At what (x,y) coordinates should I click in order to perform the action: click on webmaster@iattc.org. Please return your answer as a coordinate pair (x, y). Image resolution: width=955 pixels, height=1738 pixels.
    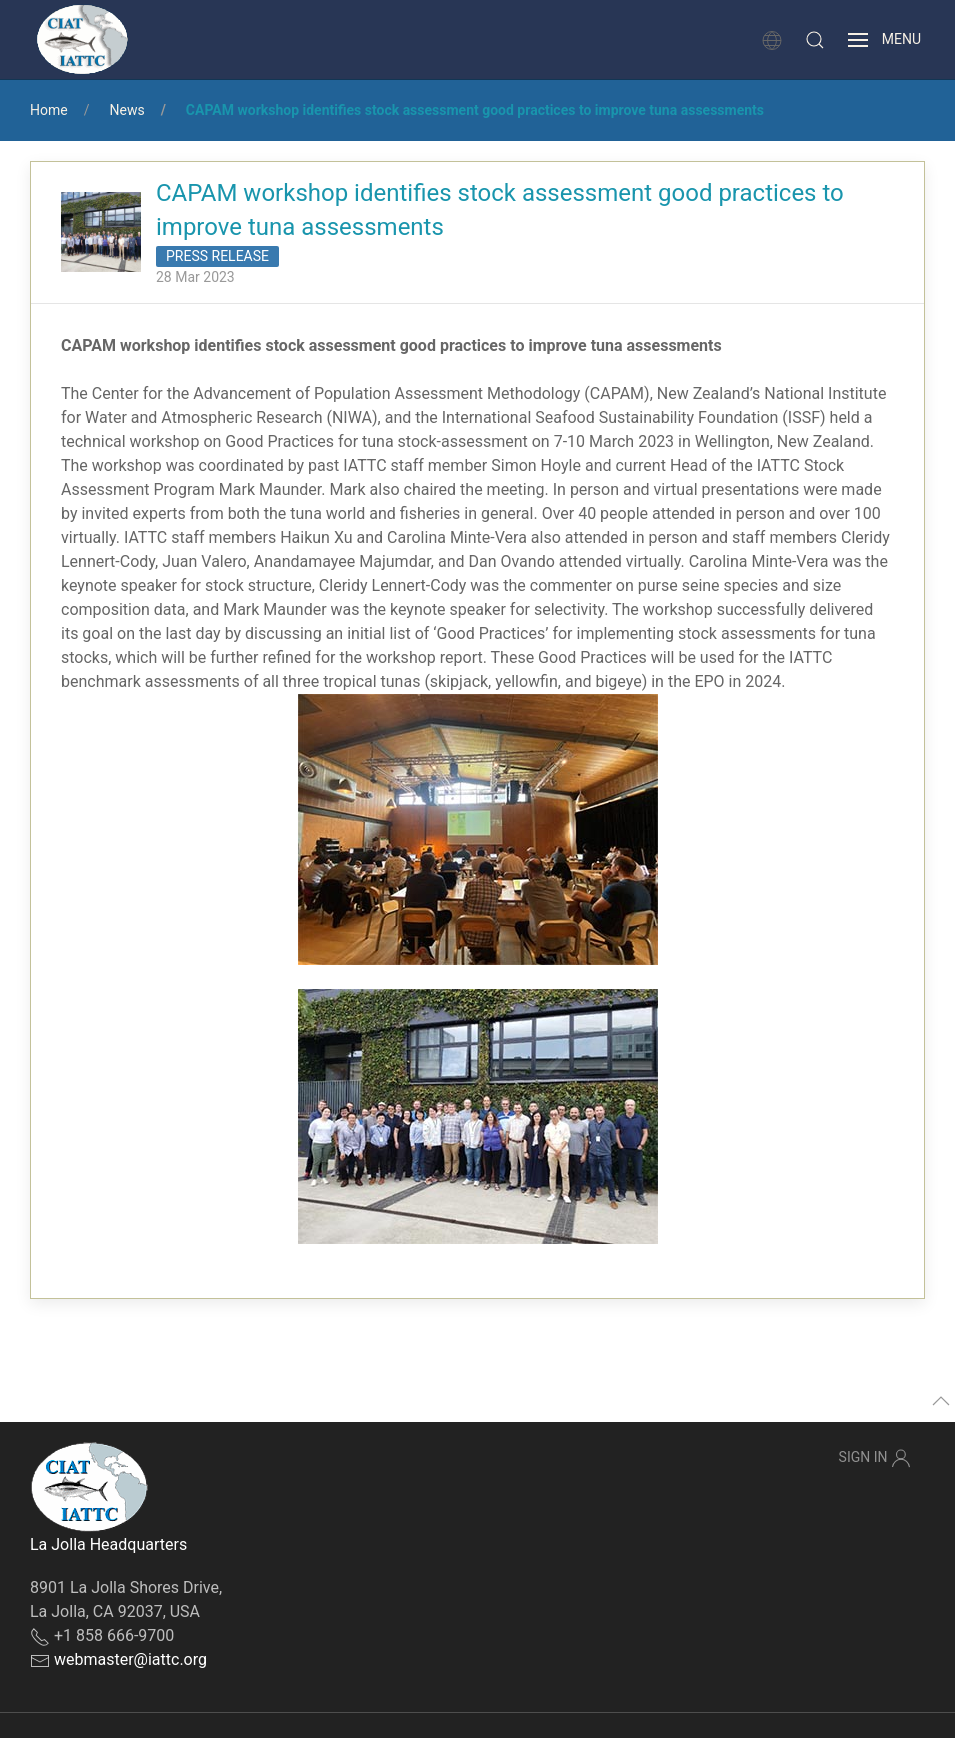
    Looking at the image, I should click on (130, 1659).